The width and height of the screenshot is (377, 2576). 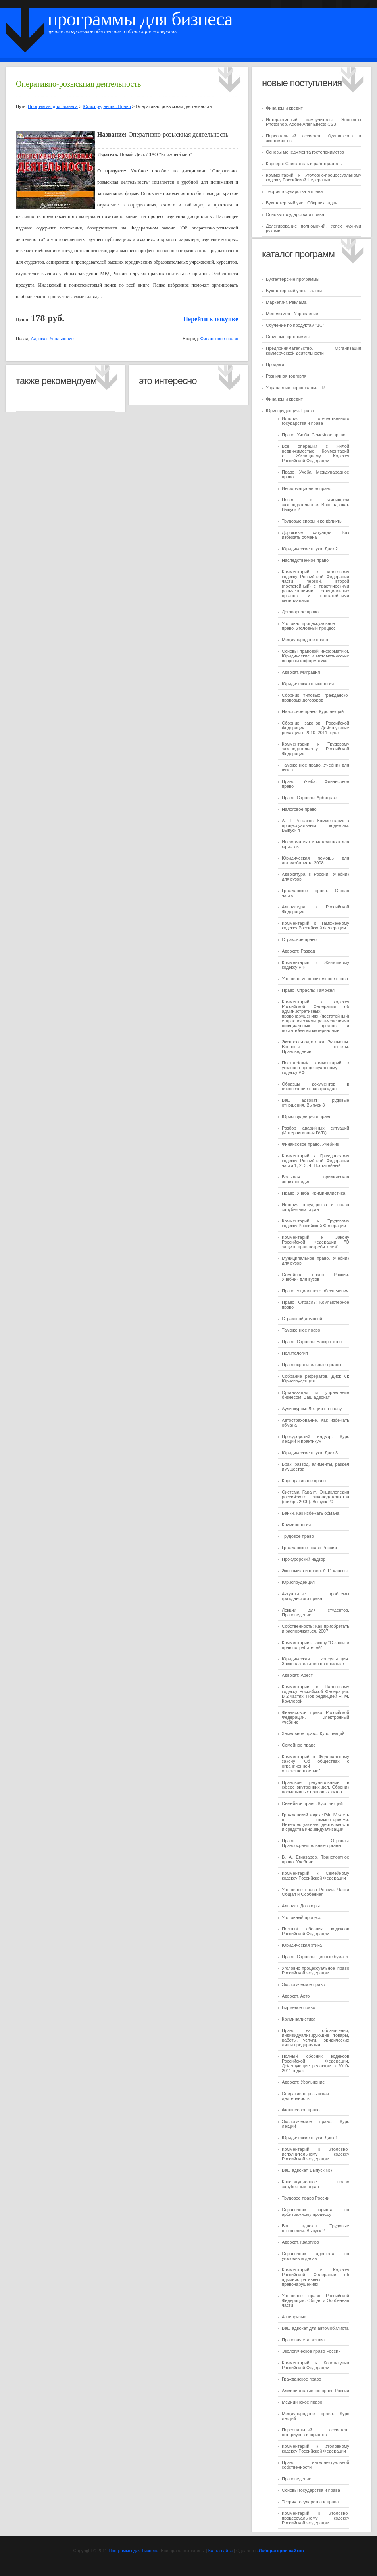 I want to click on Дорожные ситуации. Как избежать обмана, so click(x=315, y=535).